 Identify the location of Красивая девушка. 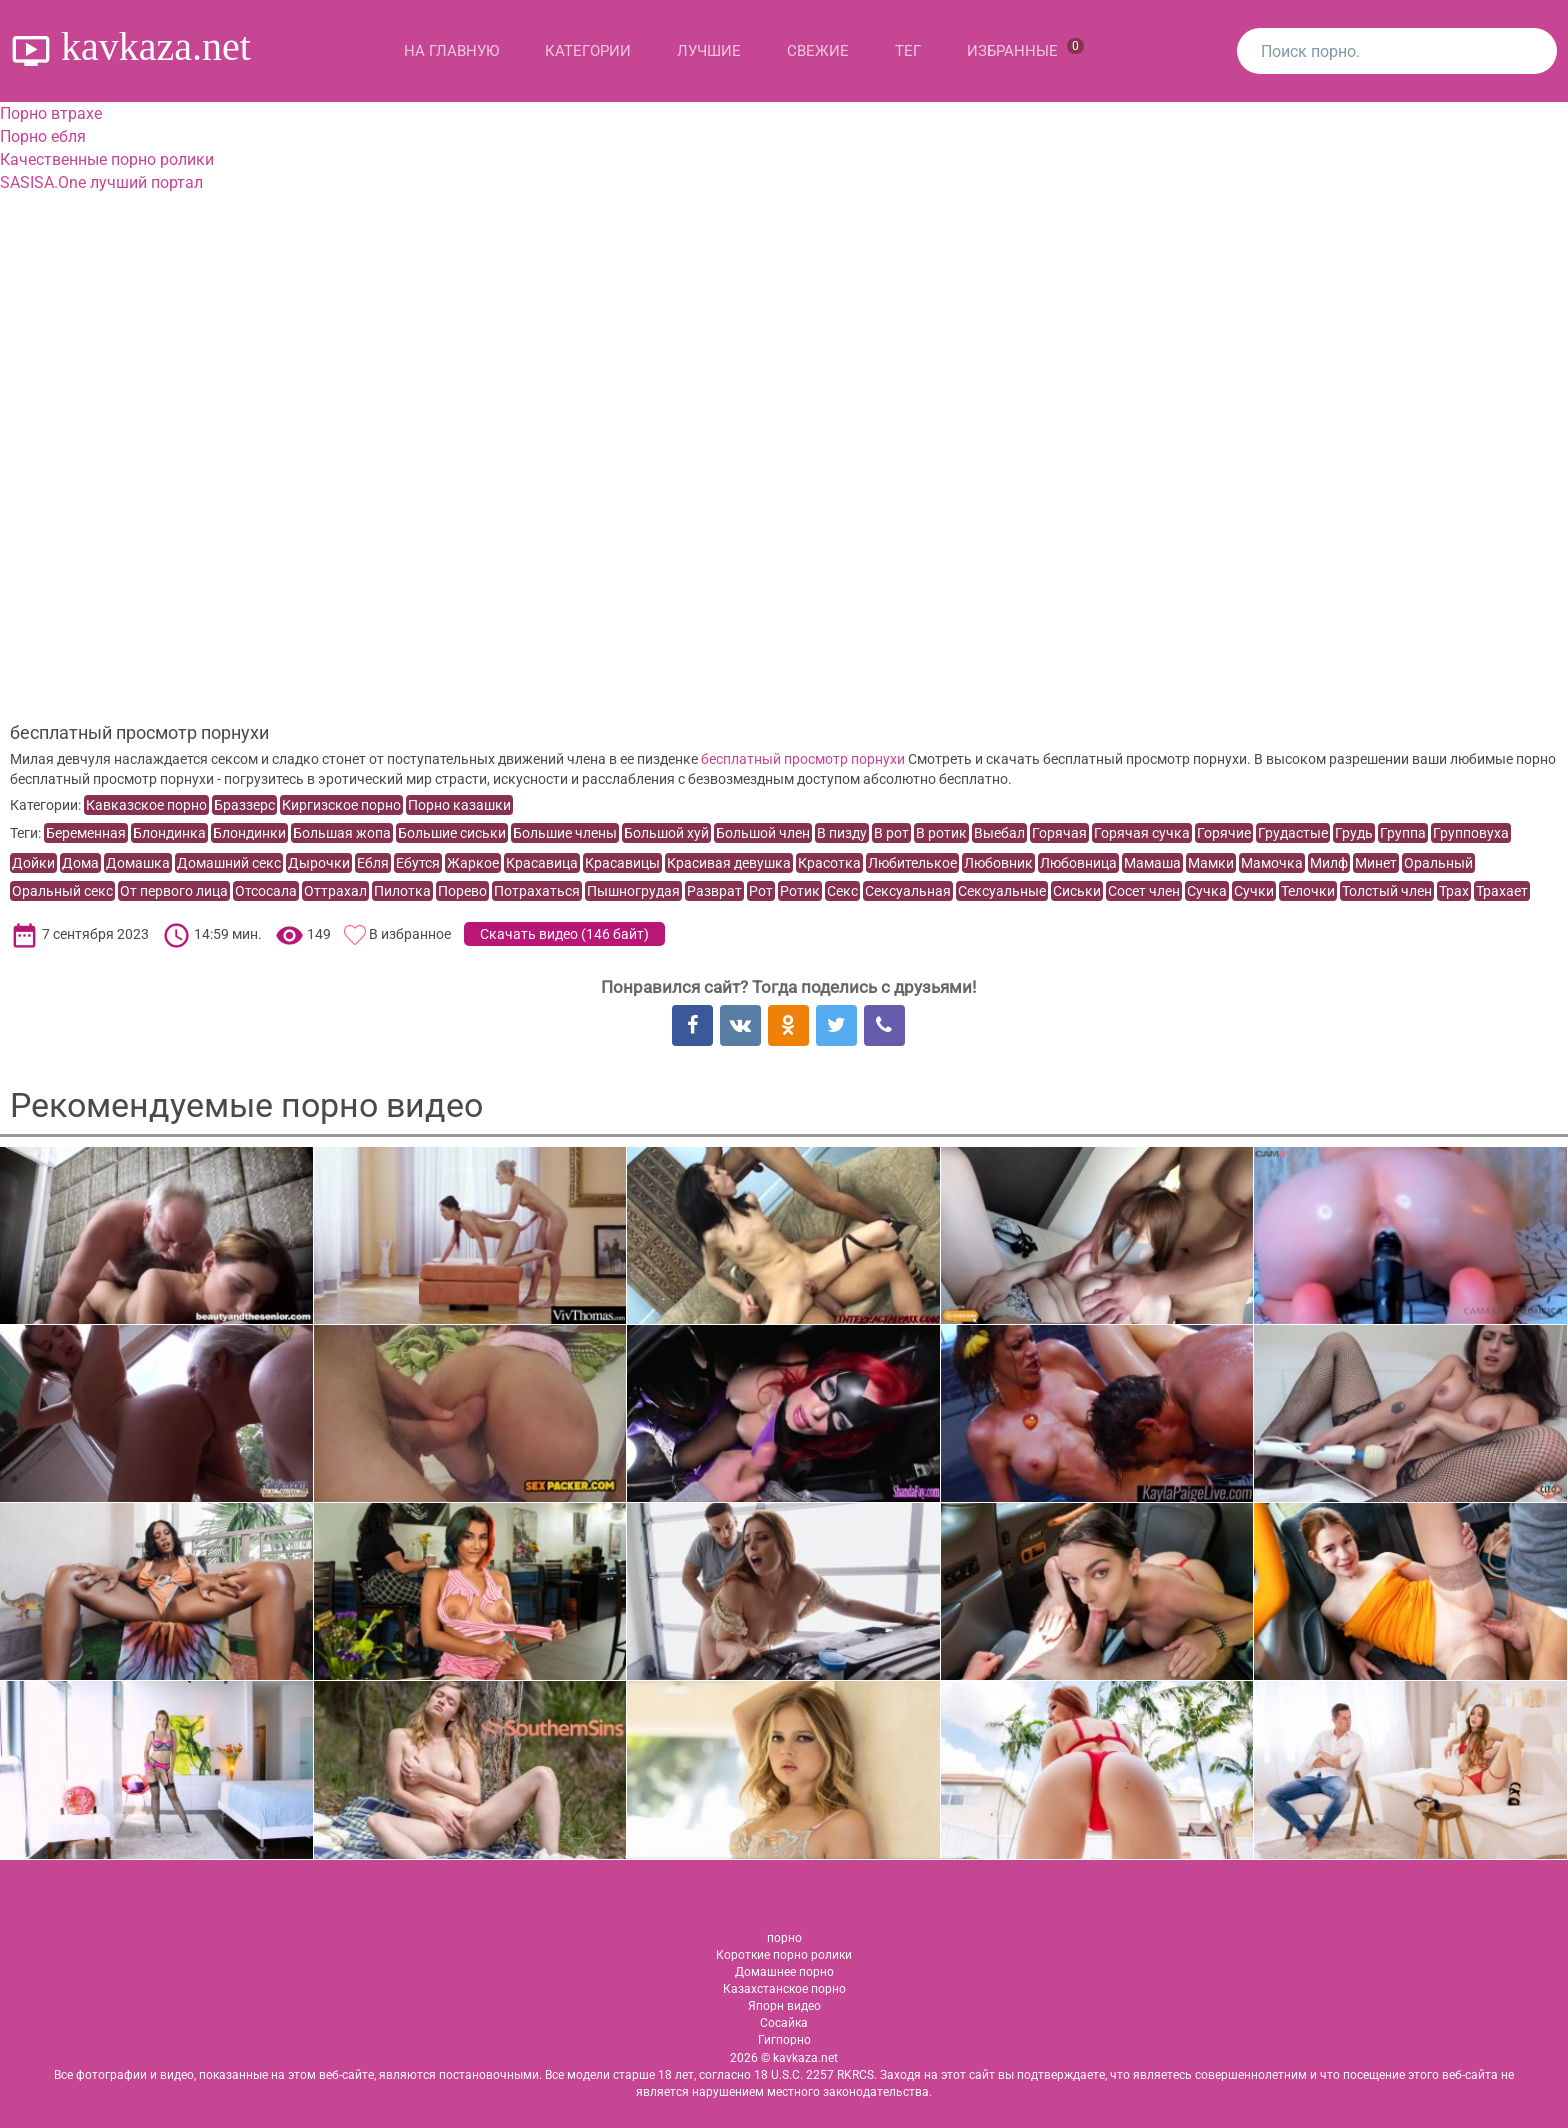
(729, 863).